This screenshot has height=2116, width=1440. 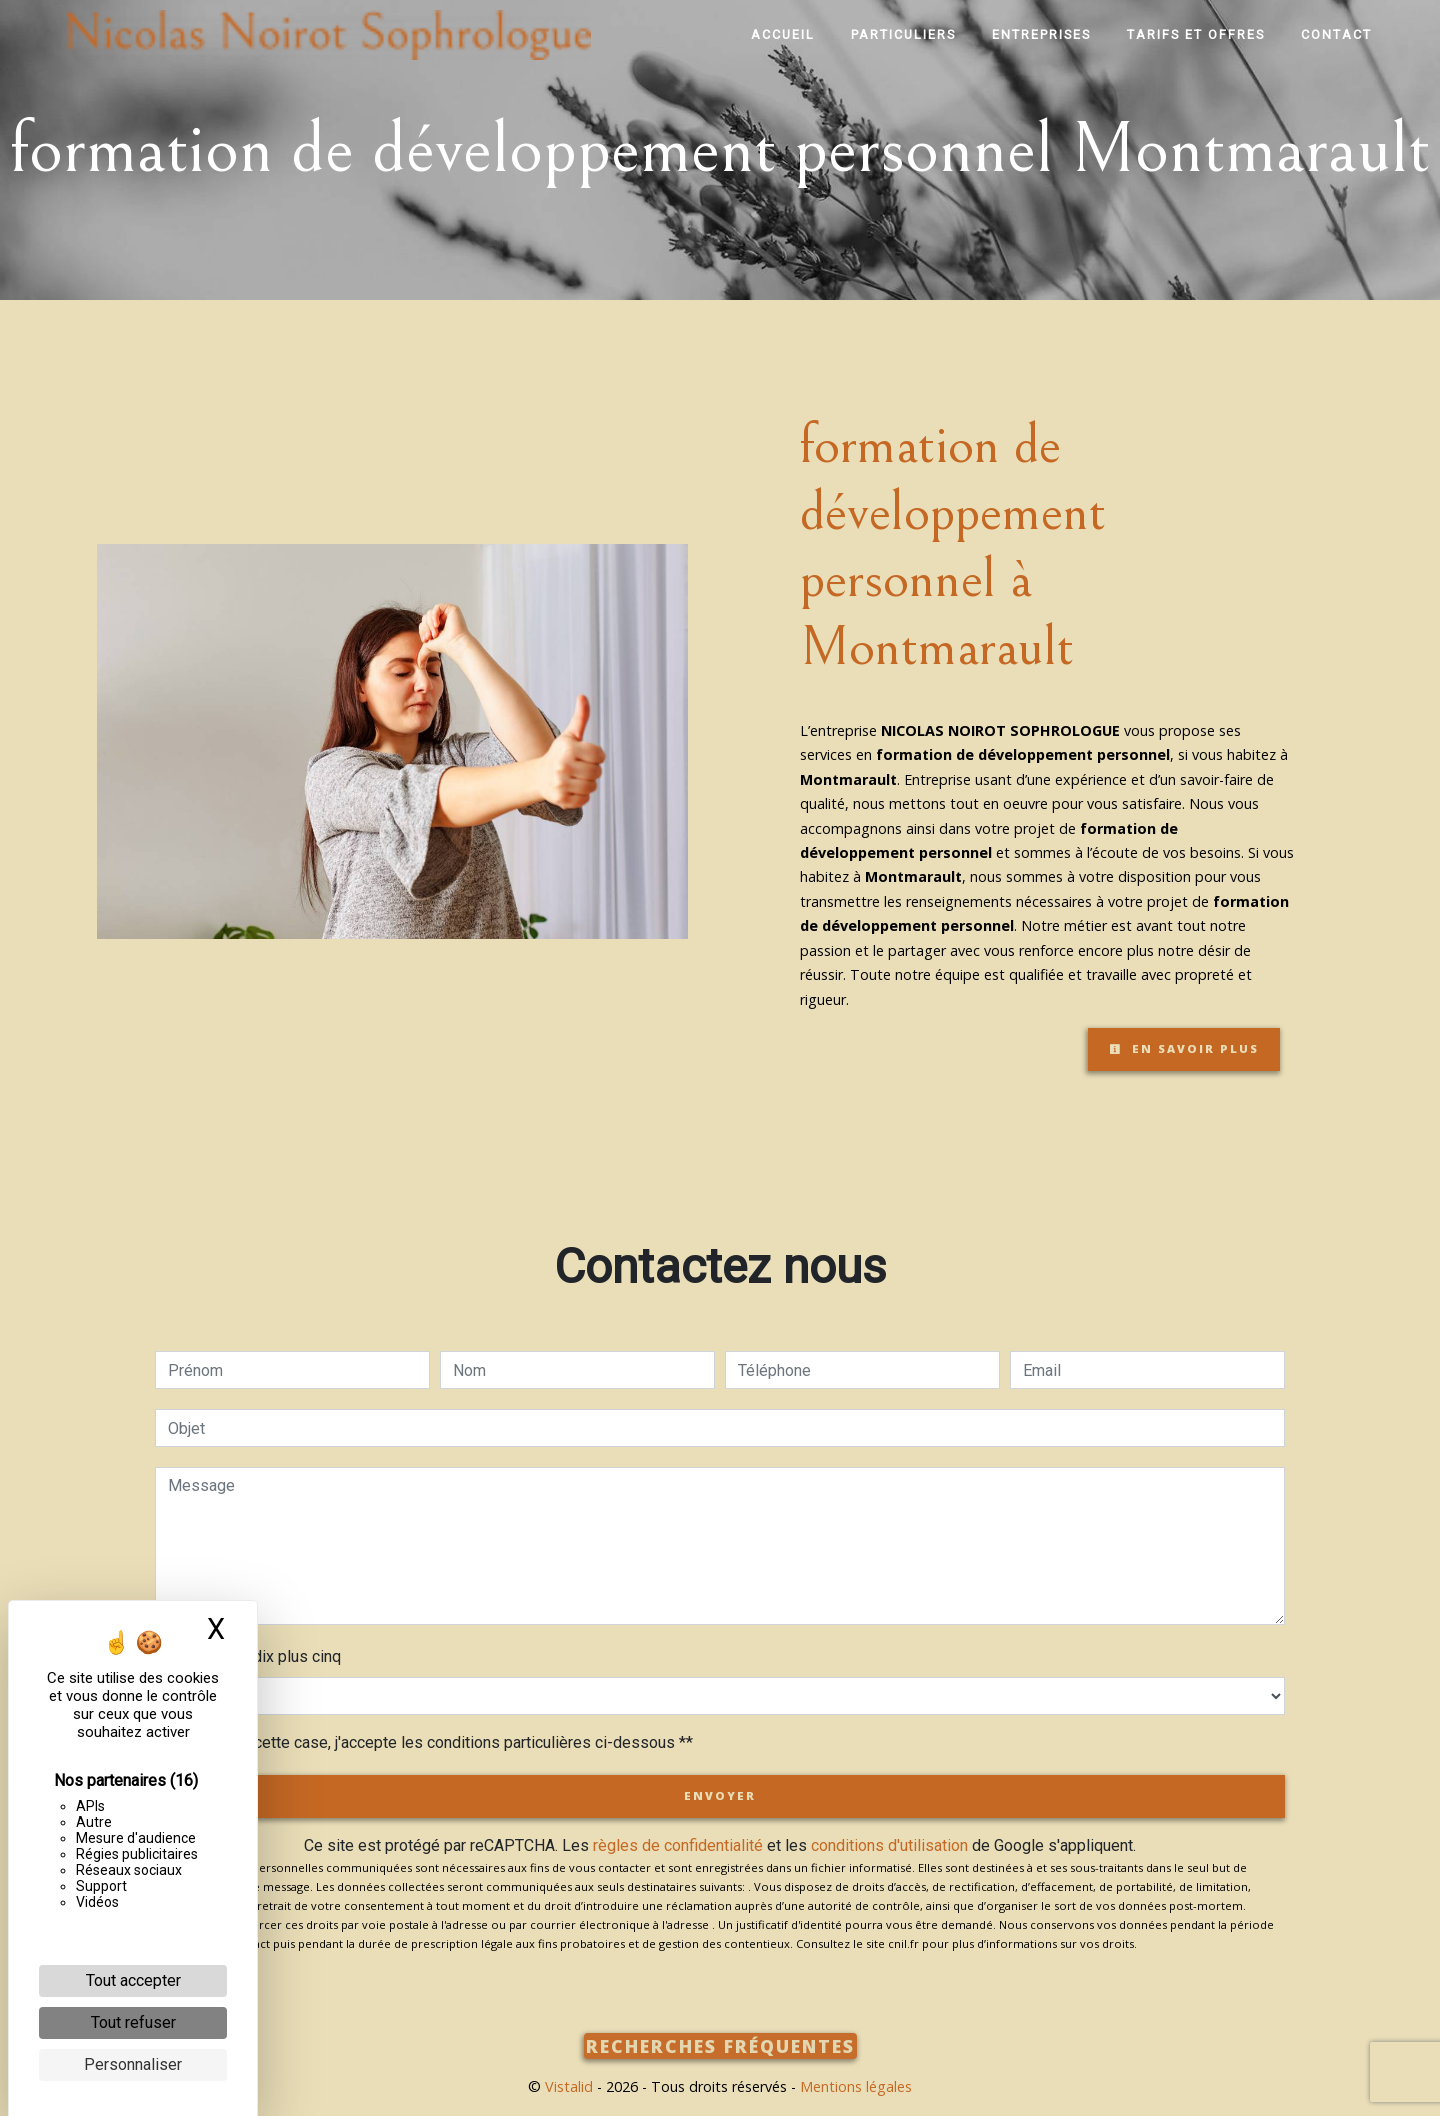 What do you see at coordinates (903, 34) in the screenshot?
I see `Particuliers` at bounding box center [903, 34].